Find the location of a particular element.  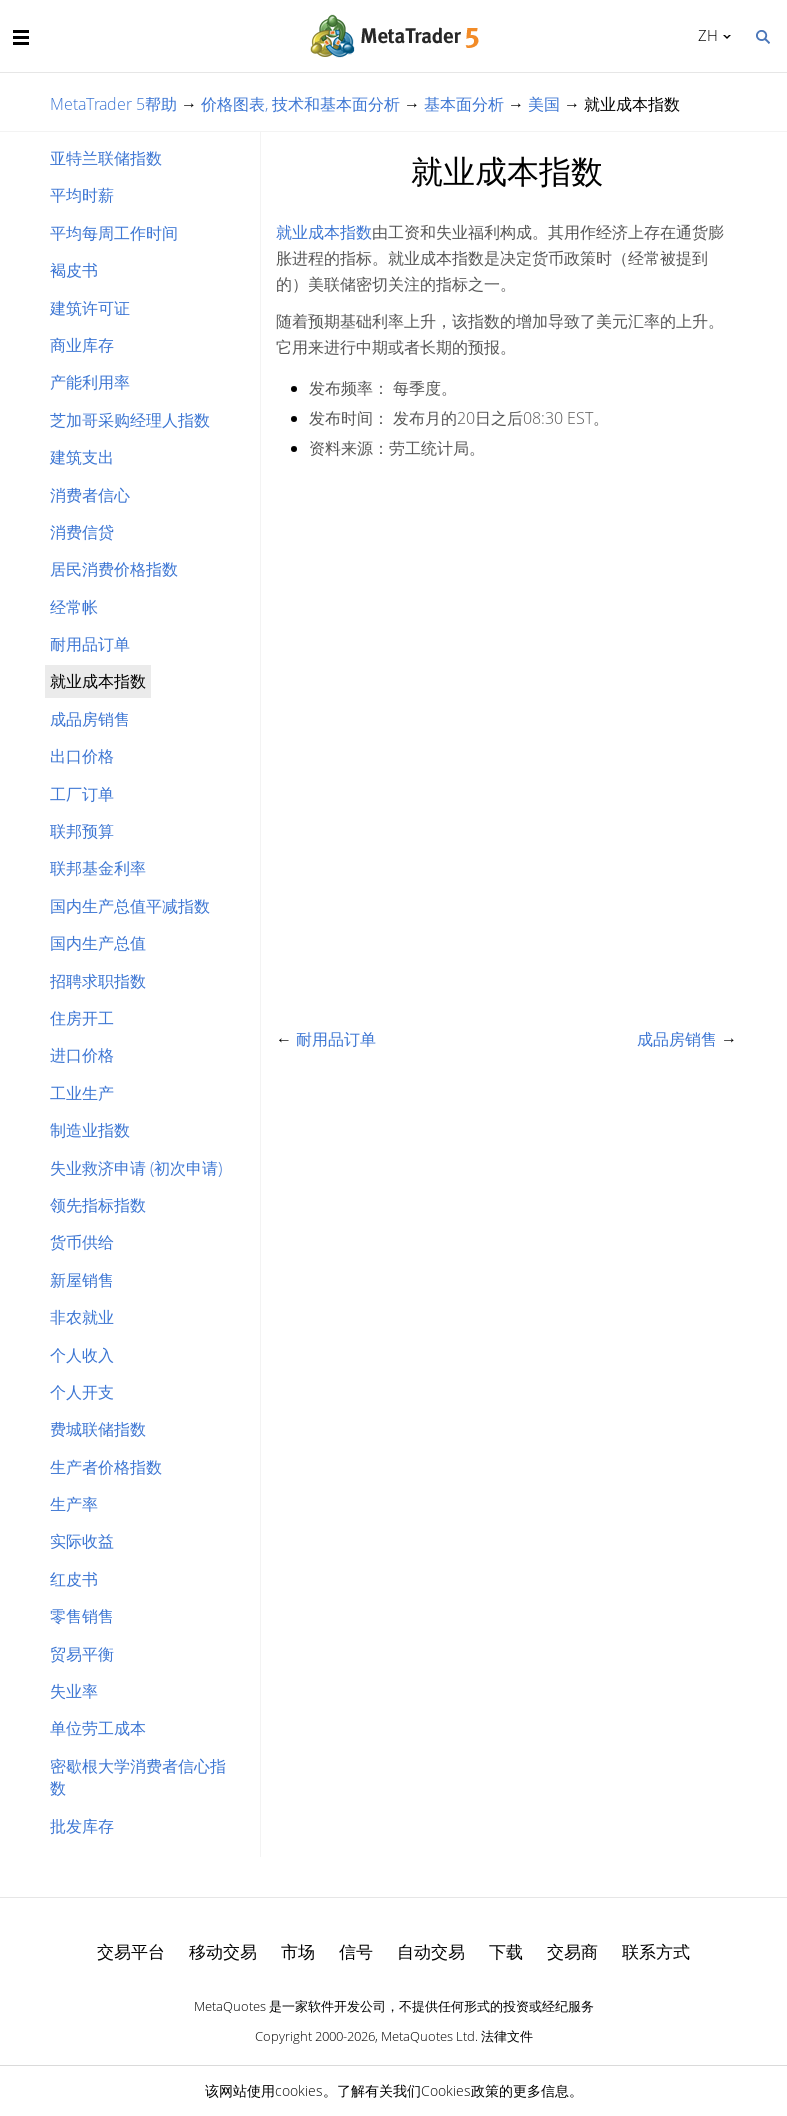

就业成本指数 is located at coordinates (324, 232).